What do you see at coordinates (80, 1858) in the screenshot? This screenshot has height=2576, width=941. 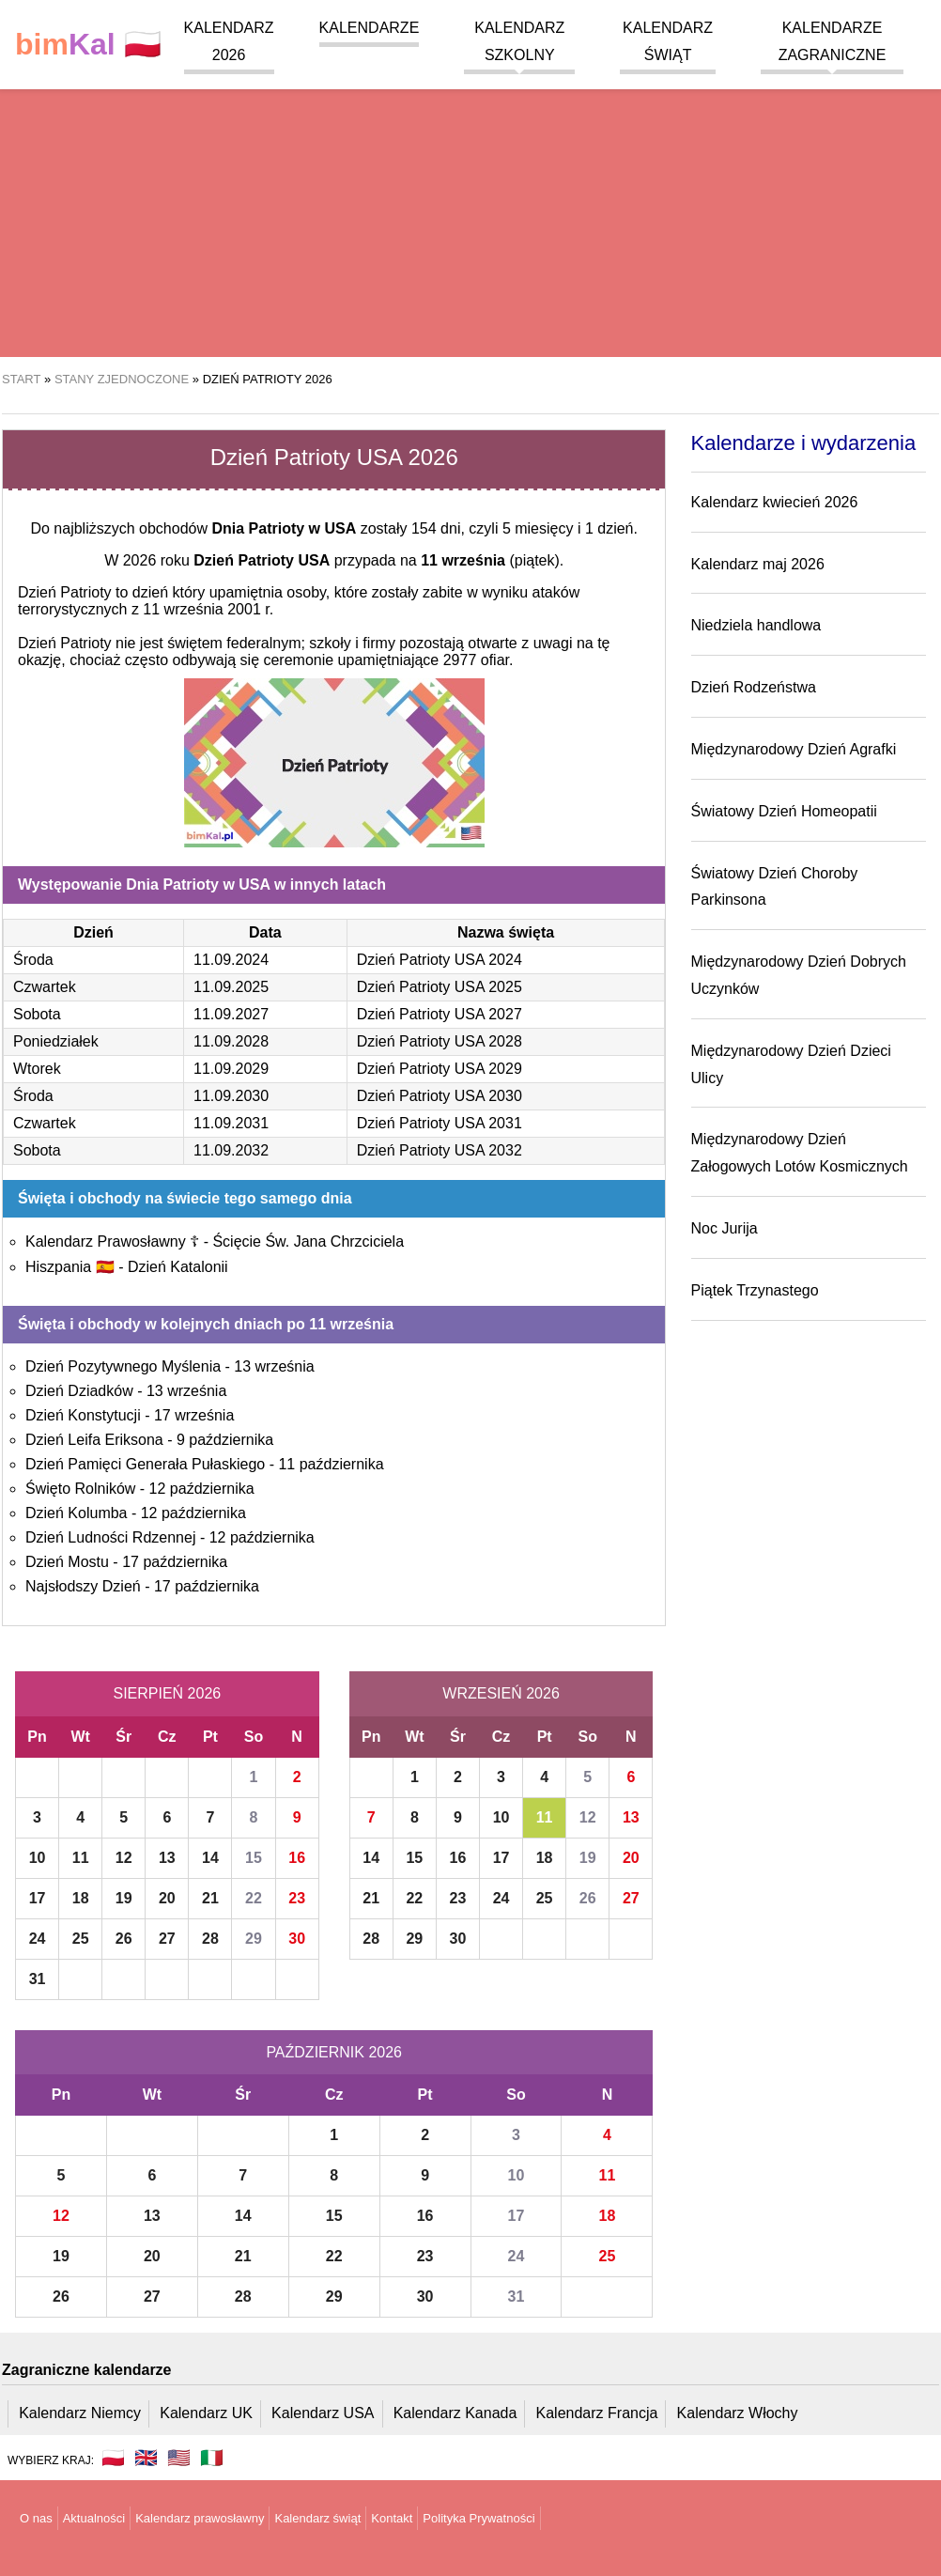 I see `11` at bounding box center [80, 1858].